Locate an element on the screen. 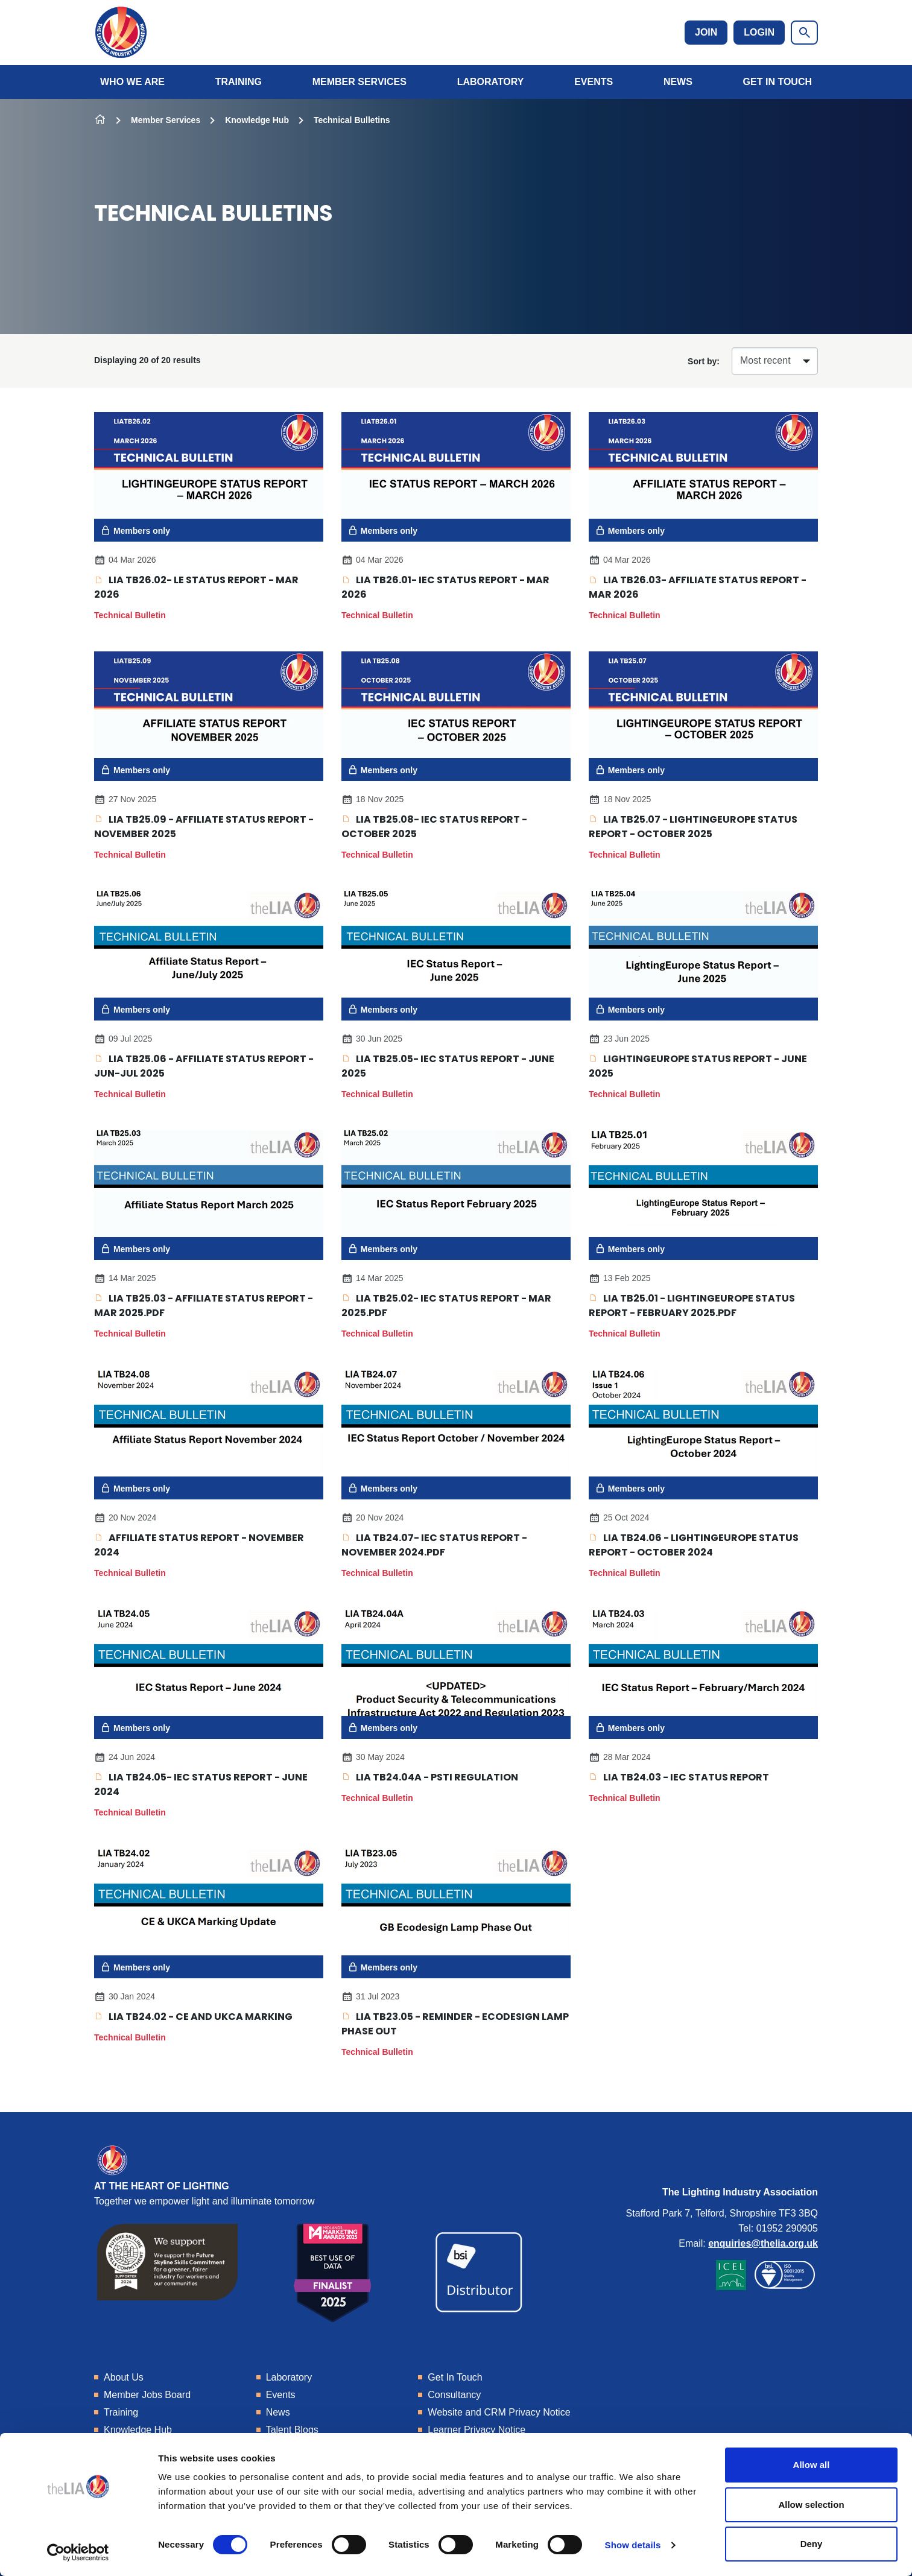 This screenshot has height=2576, width=912. LIA TB24.04A - PSTI Regulation is located at coordinates (429, 1777).